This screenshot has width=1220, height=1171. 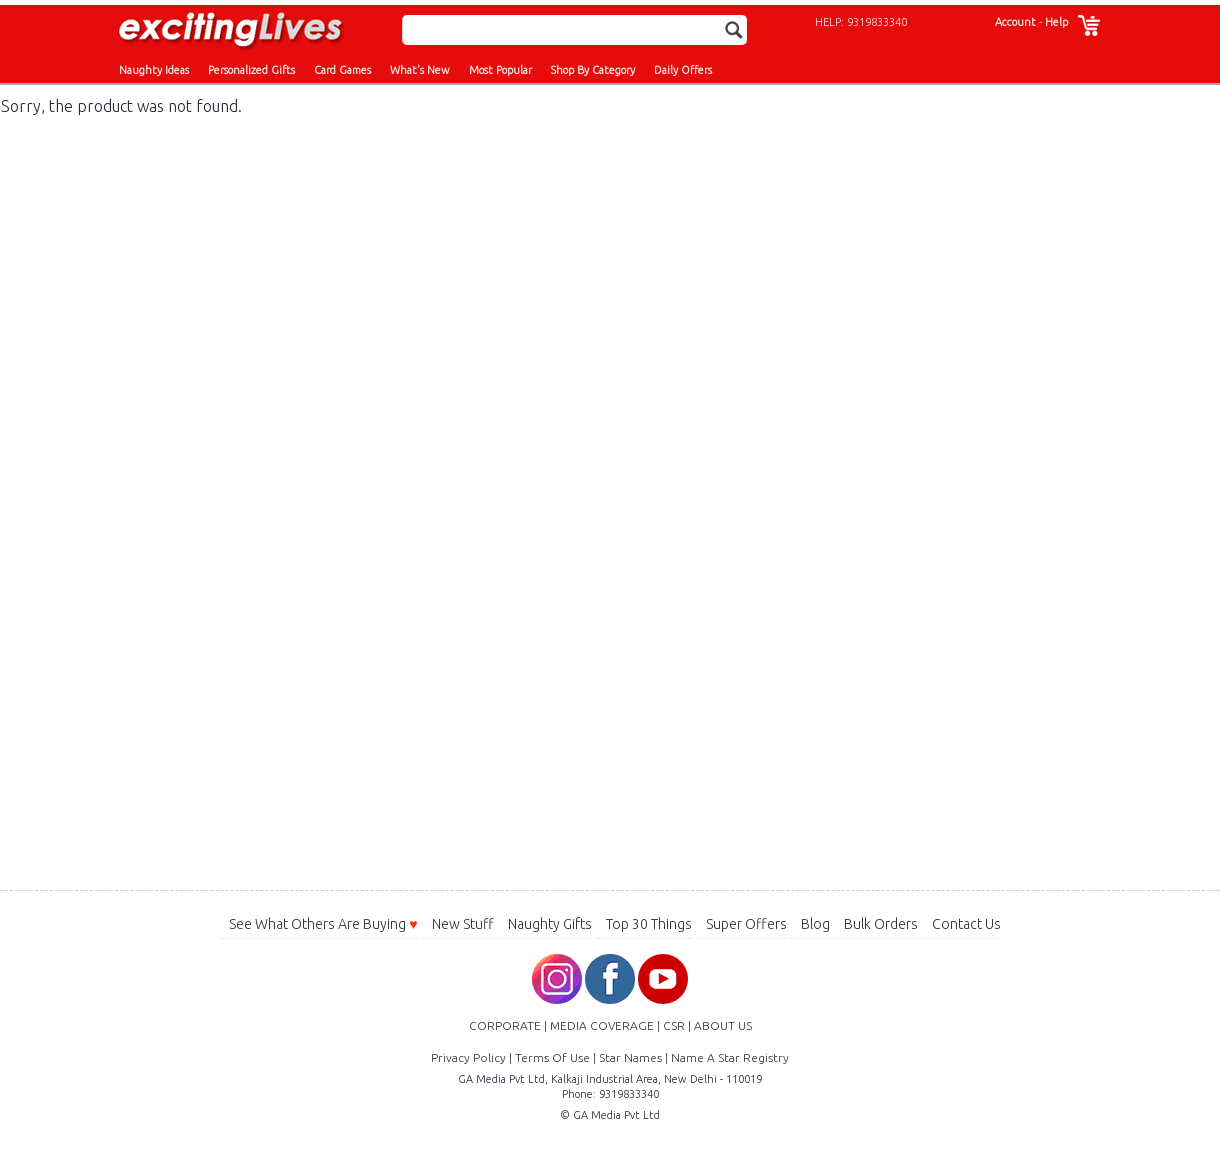 I want to click on Personalized Gifts, so click(x=251, y=70).